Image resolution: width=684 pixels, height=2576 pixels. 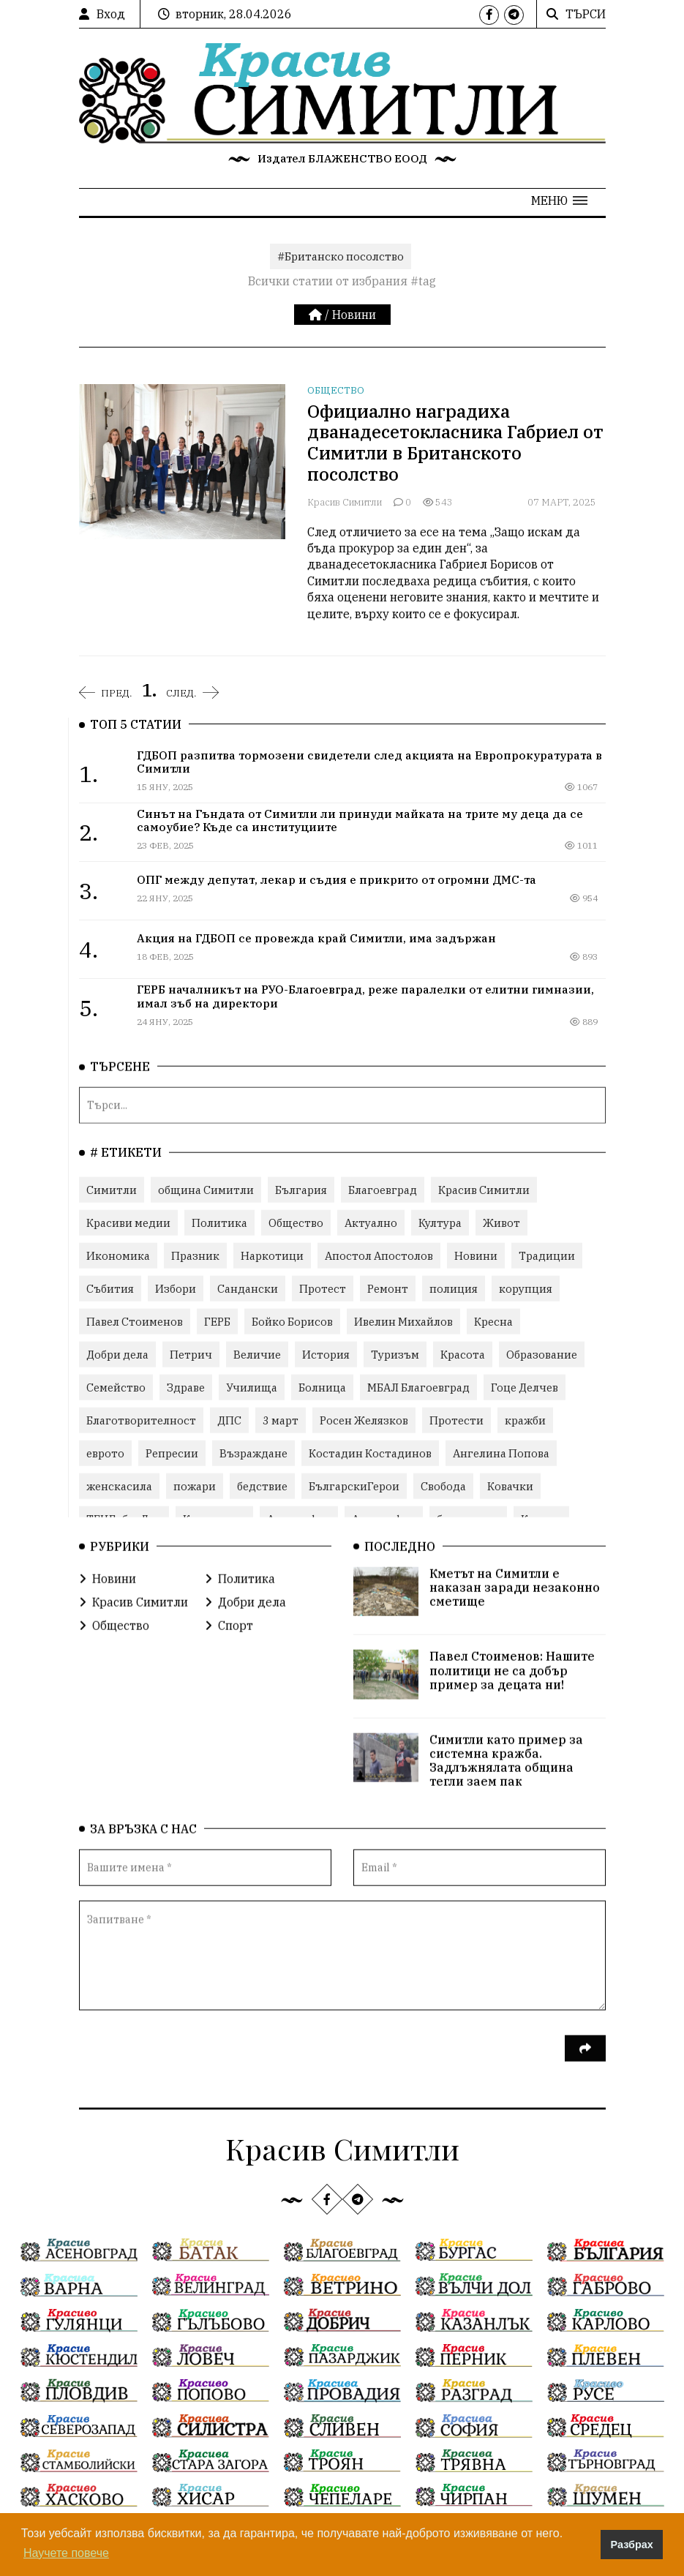 What do you see at coordinates (418, 1387) in the screenshot?
I see `МБАЛ Благоевград` at bounding box center [418, 1387].